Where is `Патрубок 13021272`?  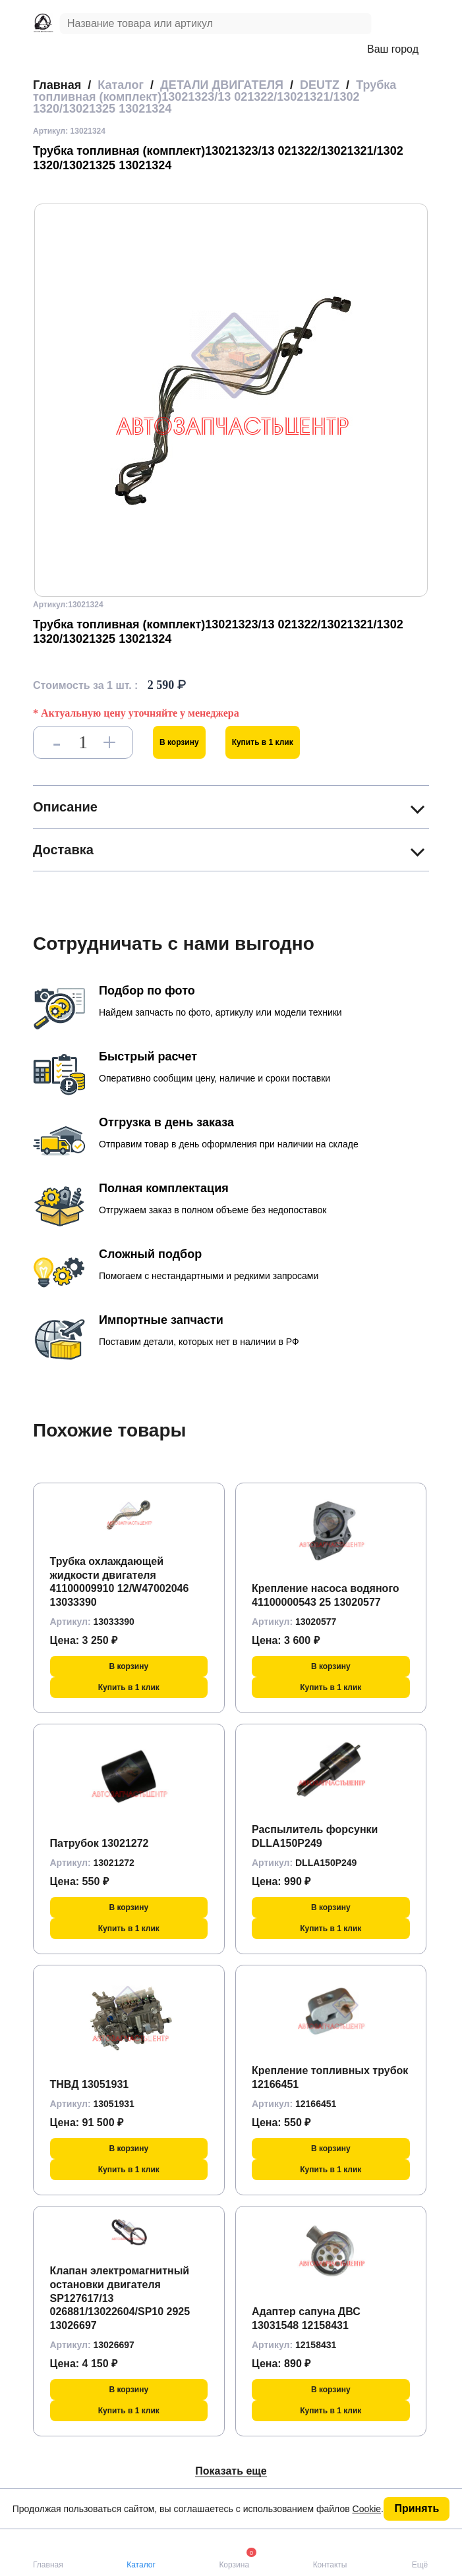 Патрубок 13021272 is located at coordinates (99, 1843).